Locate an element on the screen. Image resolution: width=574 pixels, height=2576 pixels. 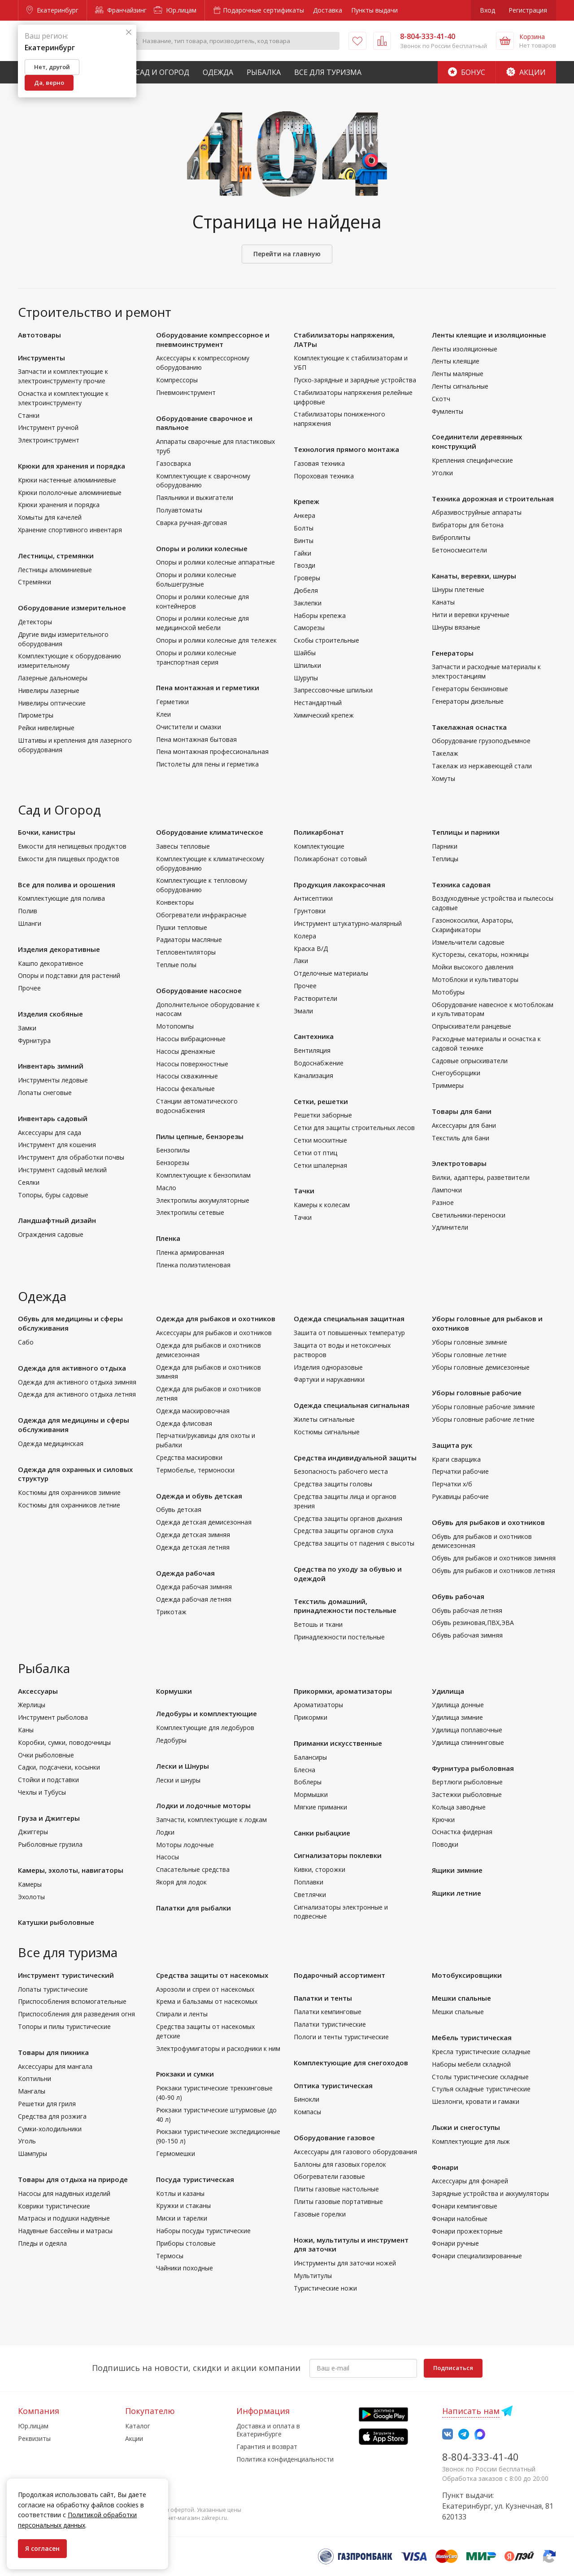
Трикотаж is located at coordinates (171, 1612).